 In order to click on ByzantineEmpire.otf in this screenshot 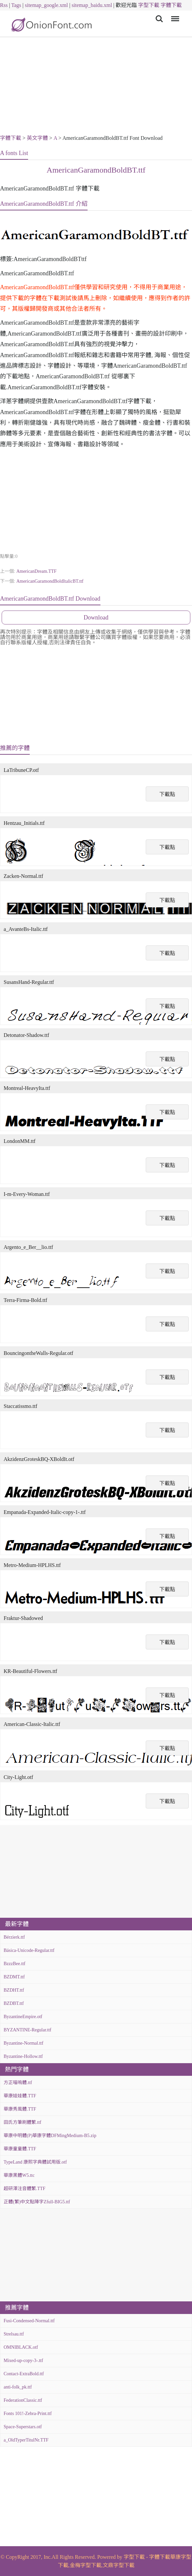, I will do `click(23, 2016)`.